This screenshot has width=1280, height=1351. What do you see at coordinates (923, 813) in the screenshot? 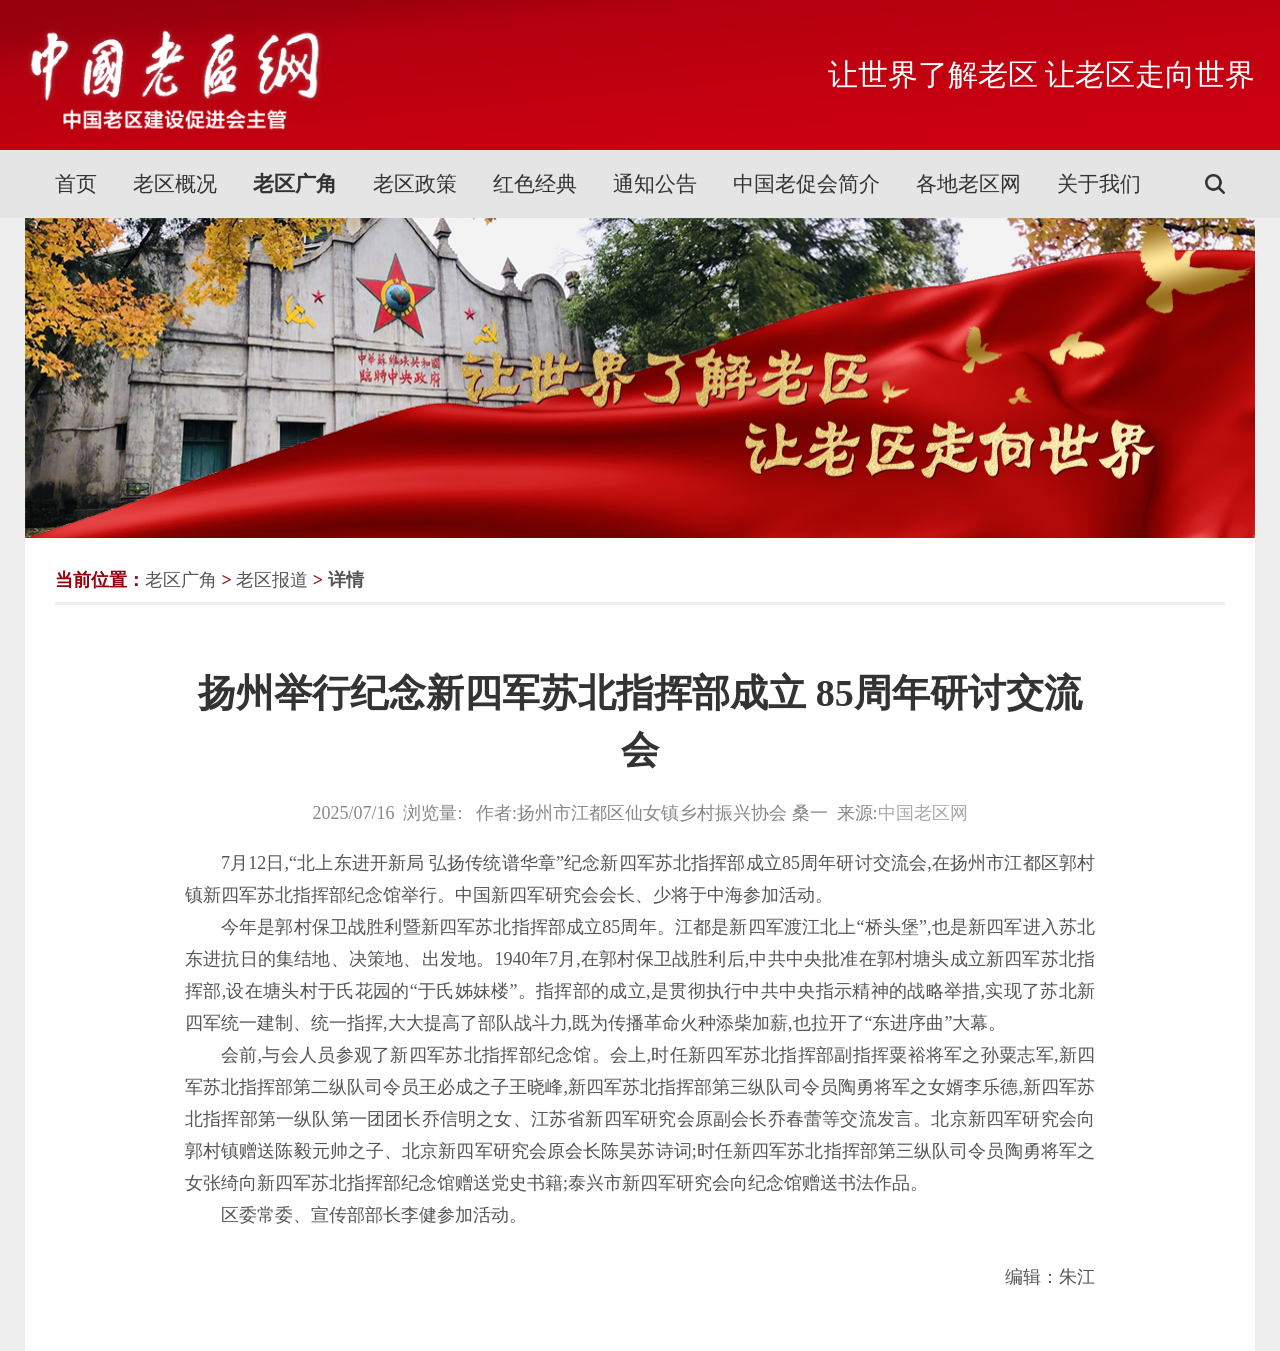
I see `中国老区网` at bounding box center [923, 813].